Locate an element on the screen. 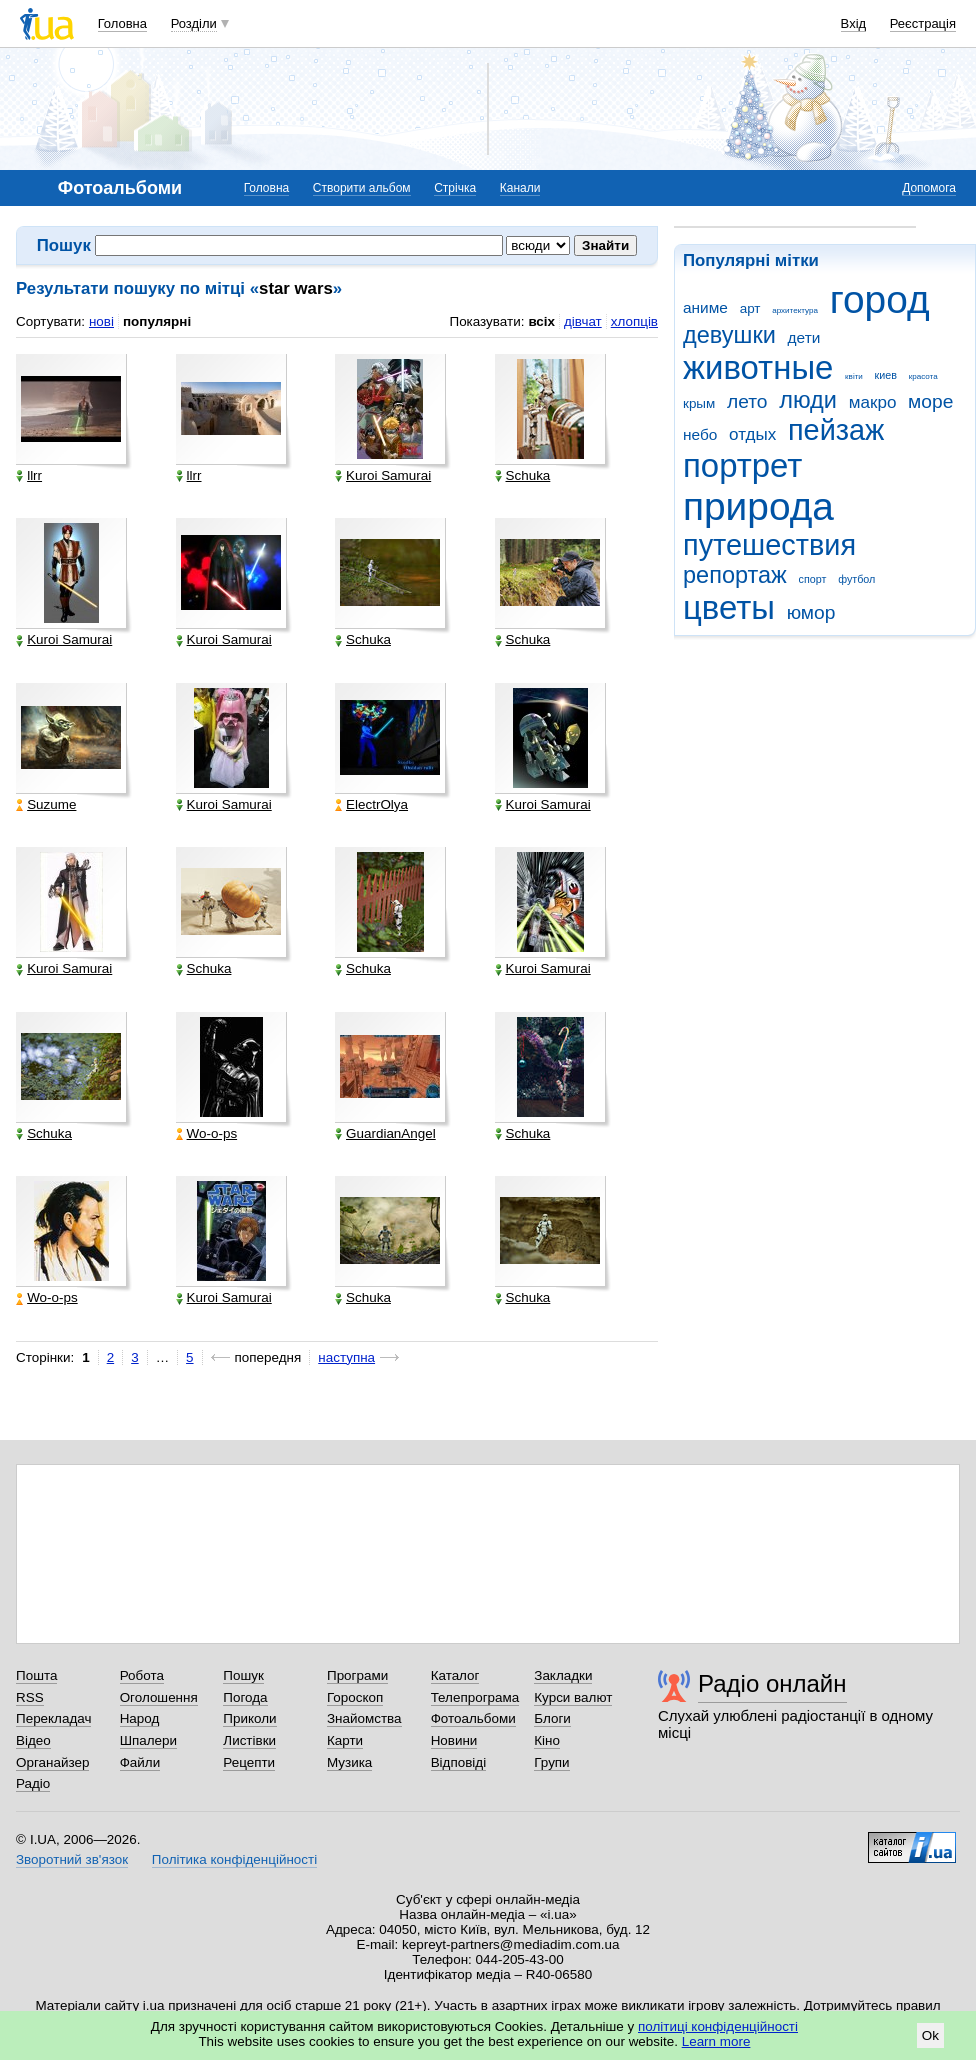 The image size is (976, 2060). популярні is located at coordinates (157, 321).